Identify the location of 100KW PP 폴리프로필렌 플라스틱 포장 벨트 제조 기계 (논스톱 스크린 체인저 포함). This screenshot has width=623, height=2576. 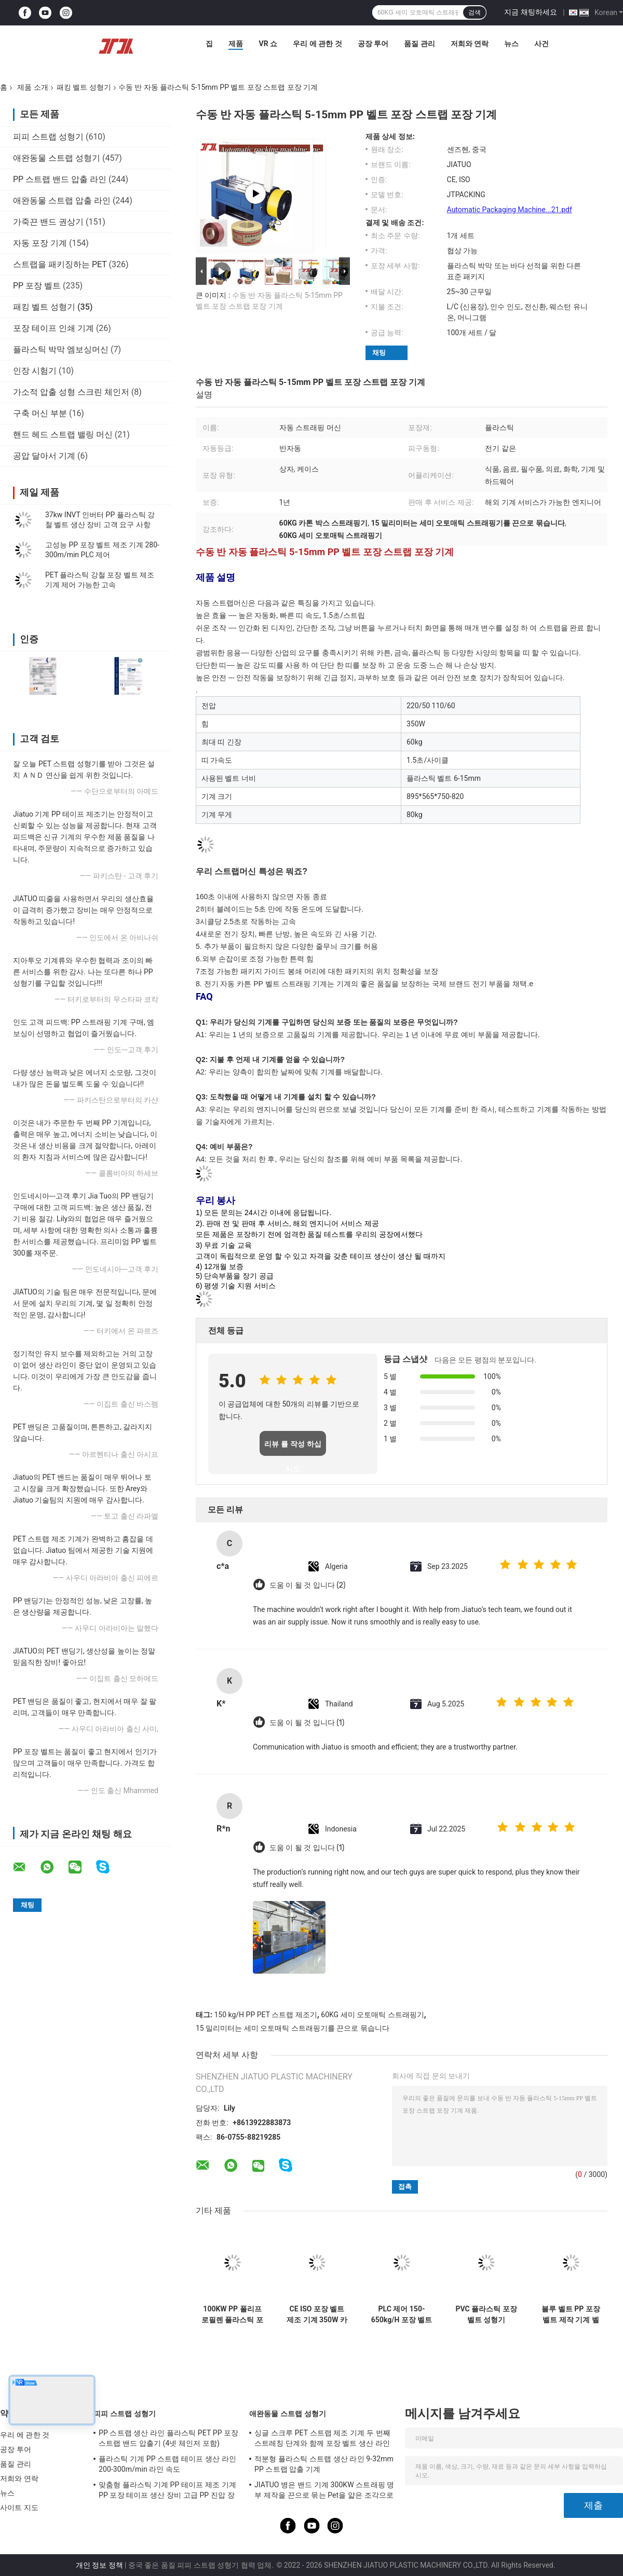
(232, 2314).